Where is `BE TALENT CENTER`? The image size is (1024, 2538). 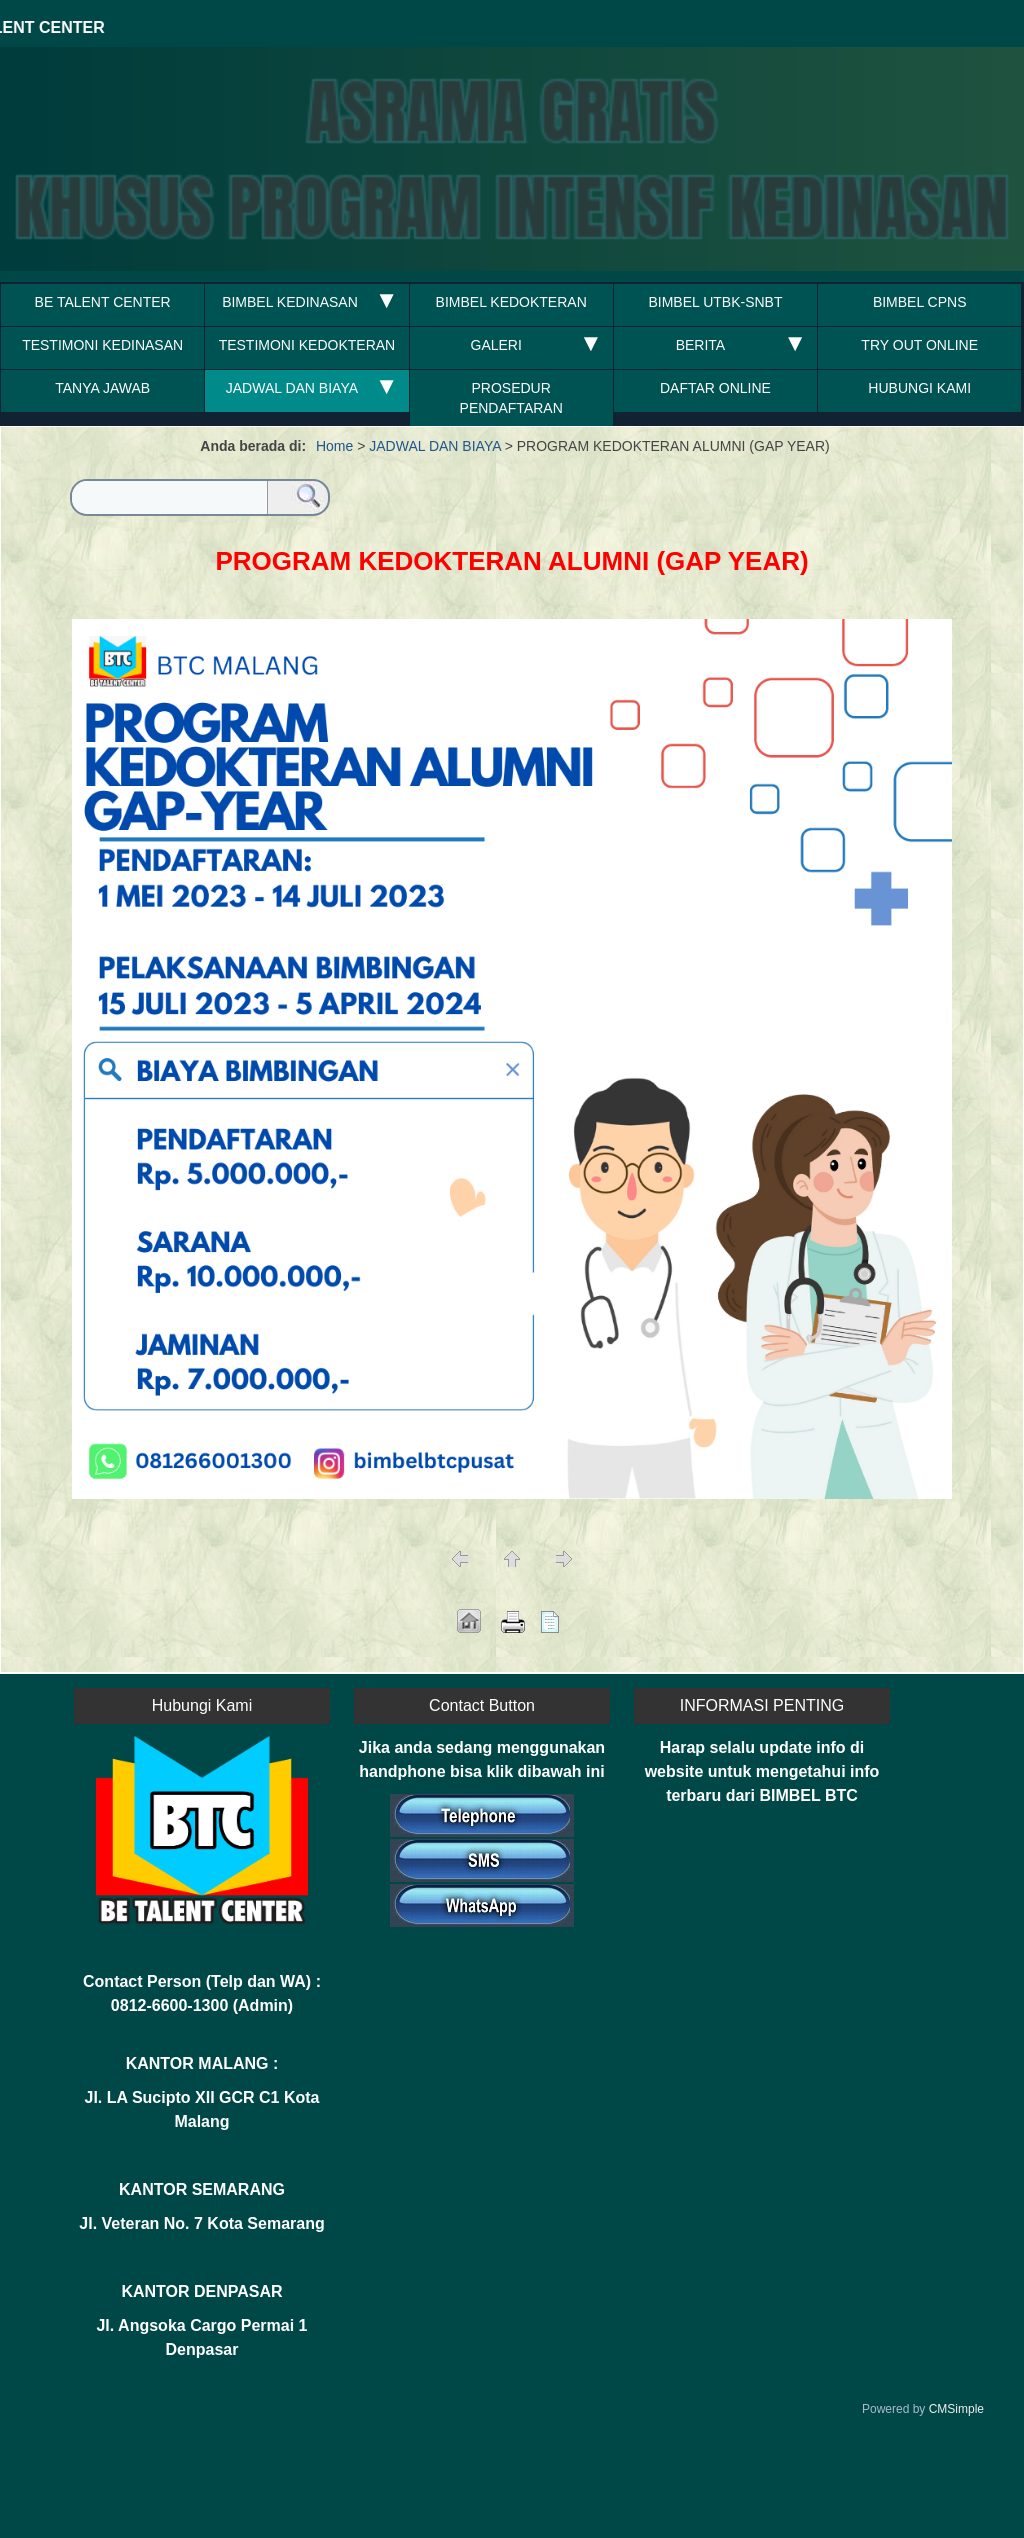
BE TALENT CENTER is located at coordinates (103, 302).